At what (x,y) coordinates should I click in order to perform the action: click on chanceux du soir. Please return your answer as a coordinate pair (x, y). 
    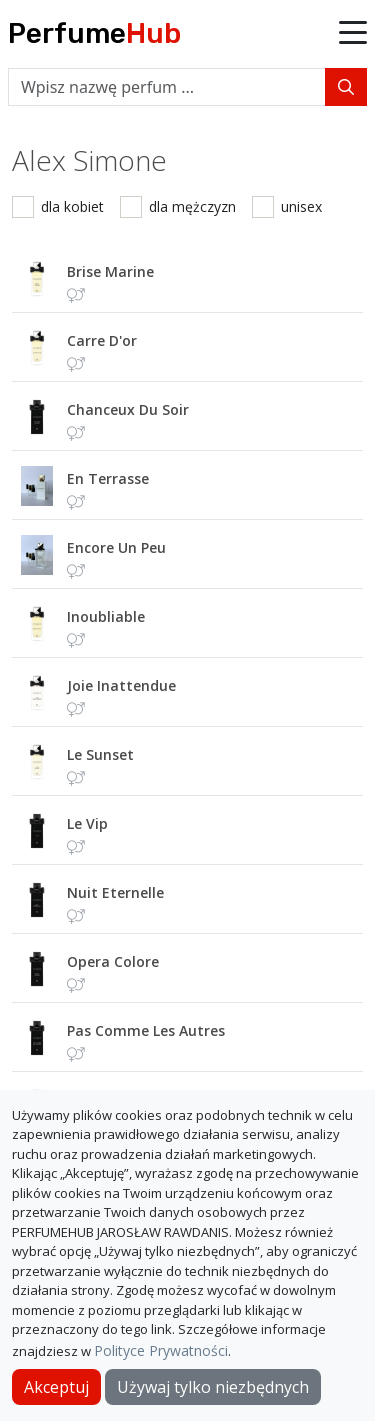
    Looking at the image, I should click on (128, 409).